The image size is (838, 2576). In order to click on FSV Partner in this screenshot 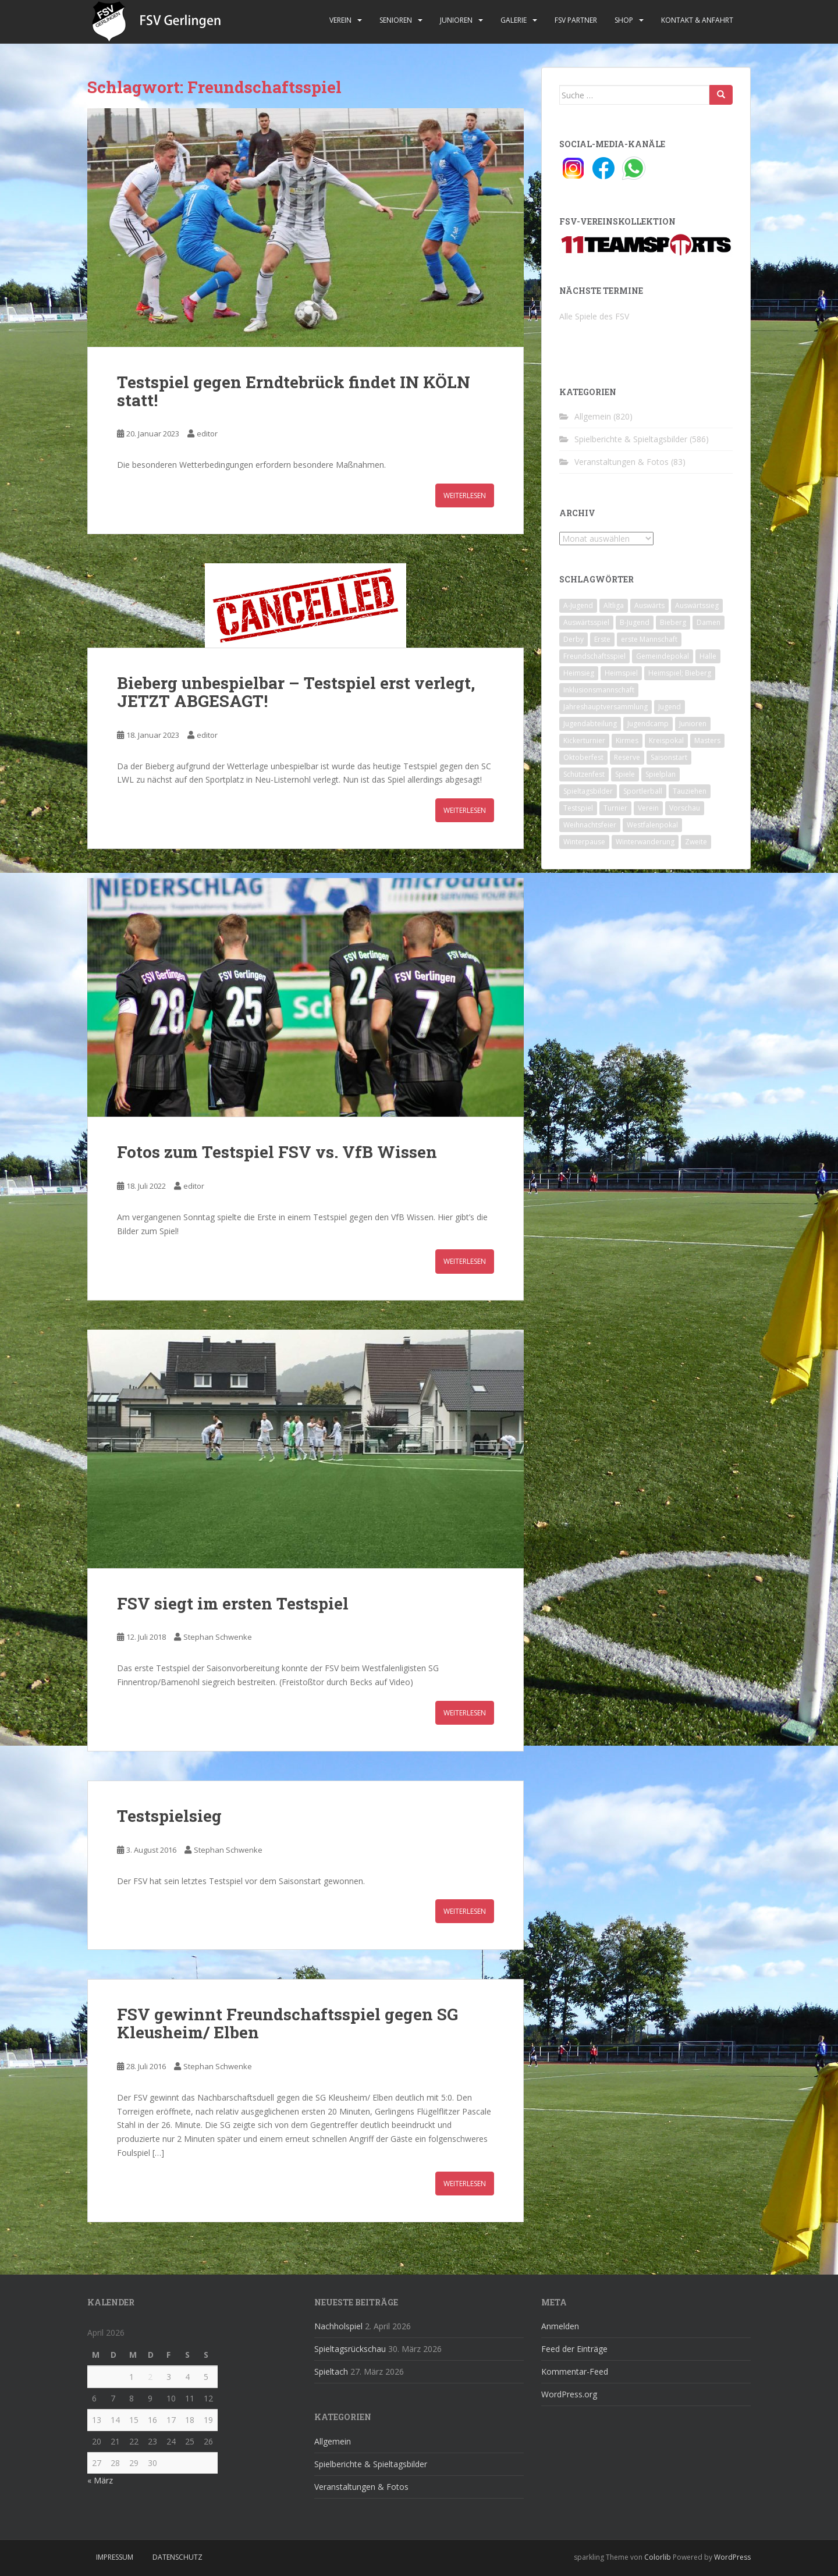, I will do `click(576, 20)`.